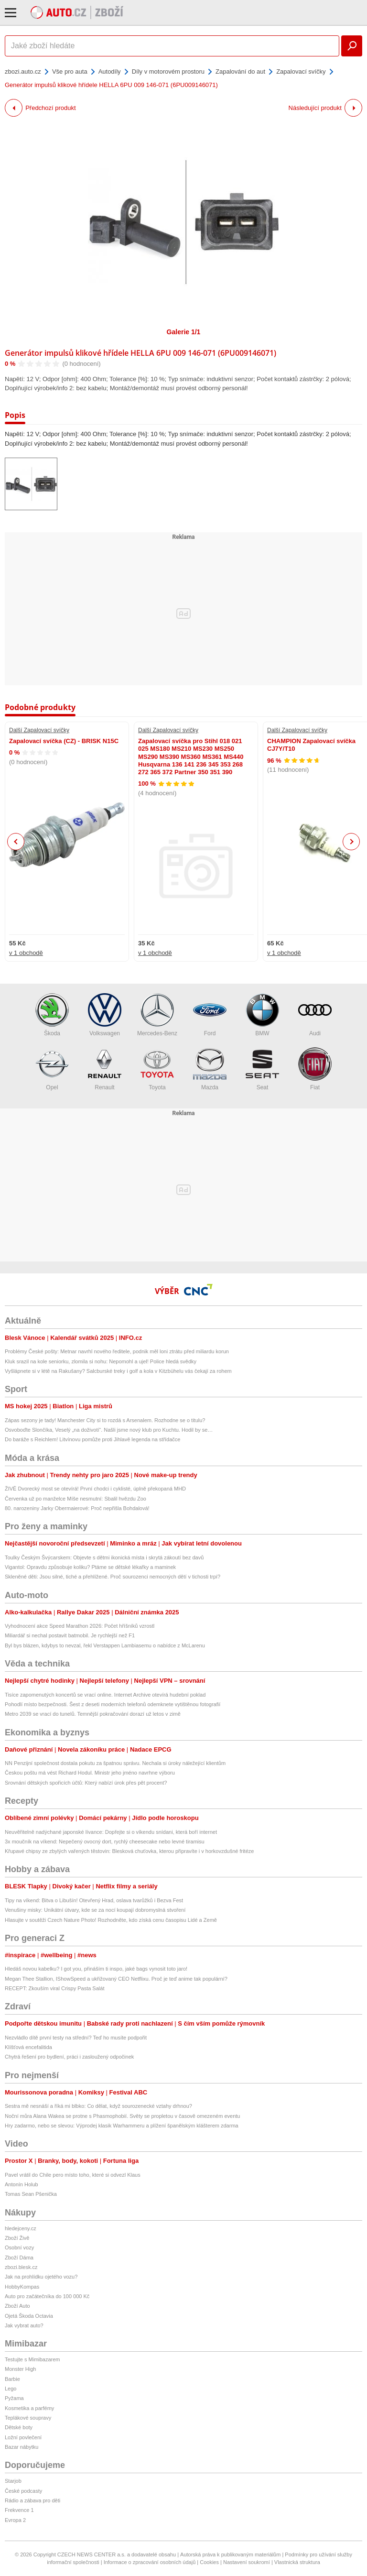 The height and width of the screenshot is (2576, 367). Describe the element at coordinates (28, 2418) in the screenshot. I see `Teplákové soupravy` at that location.